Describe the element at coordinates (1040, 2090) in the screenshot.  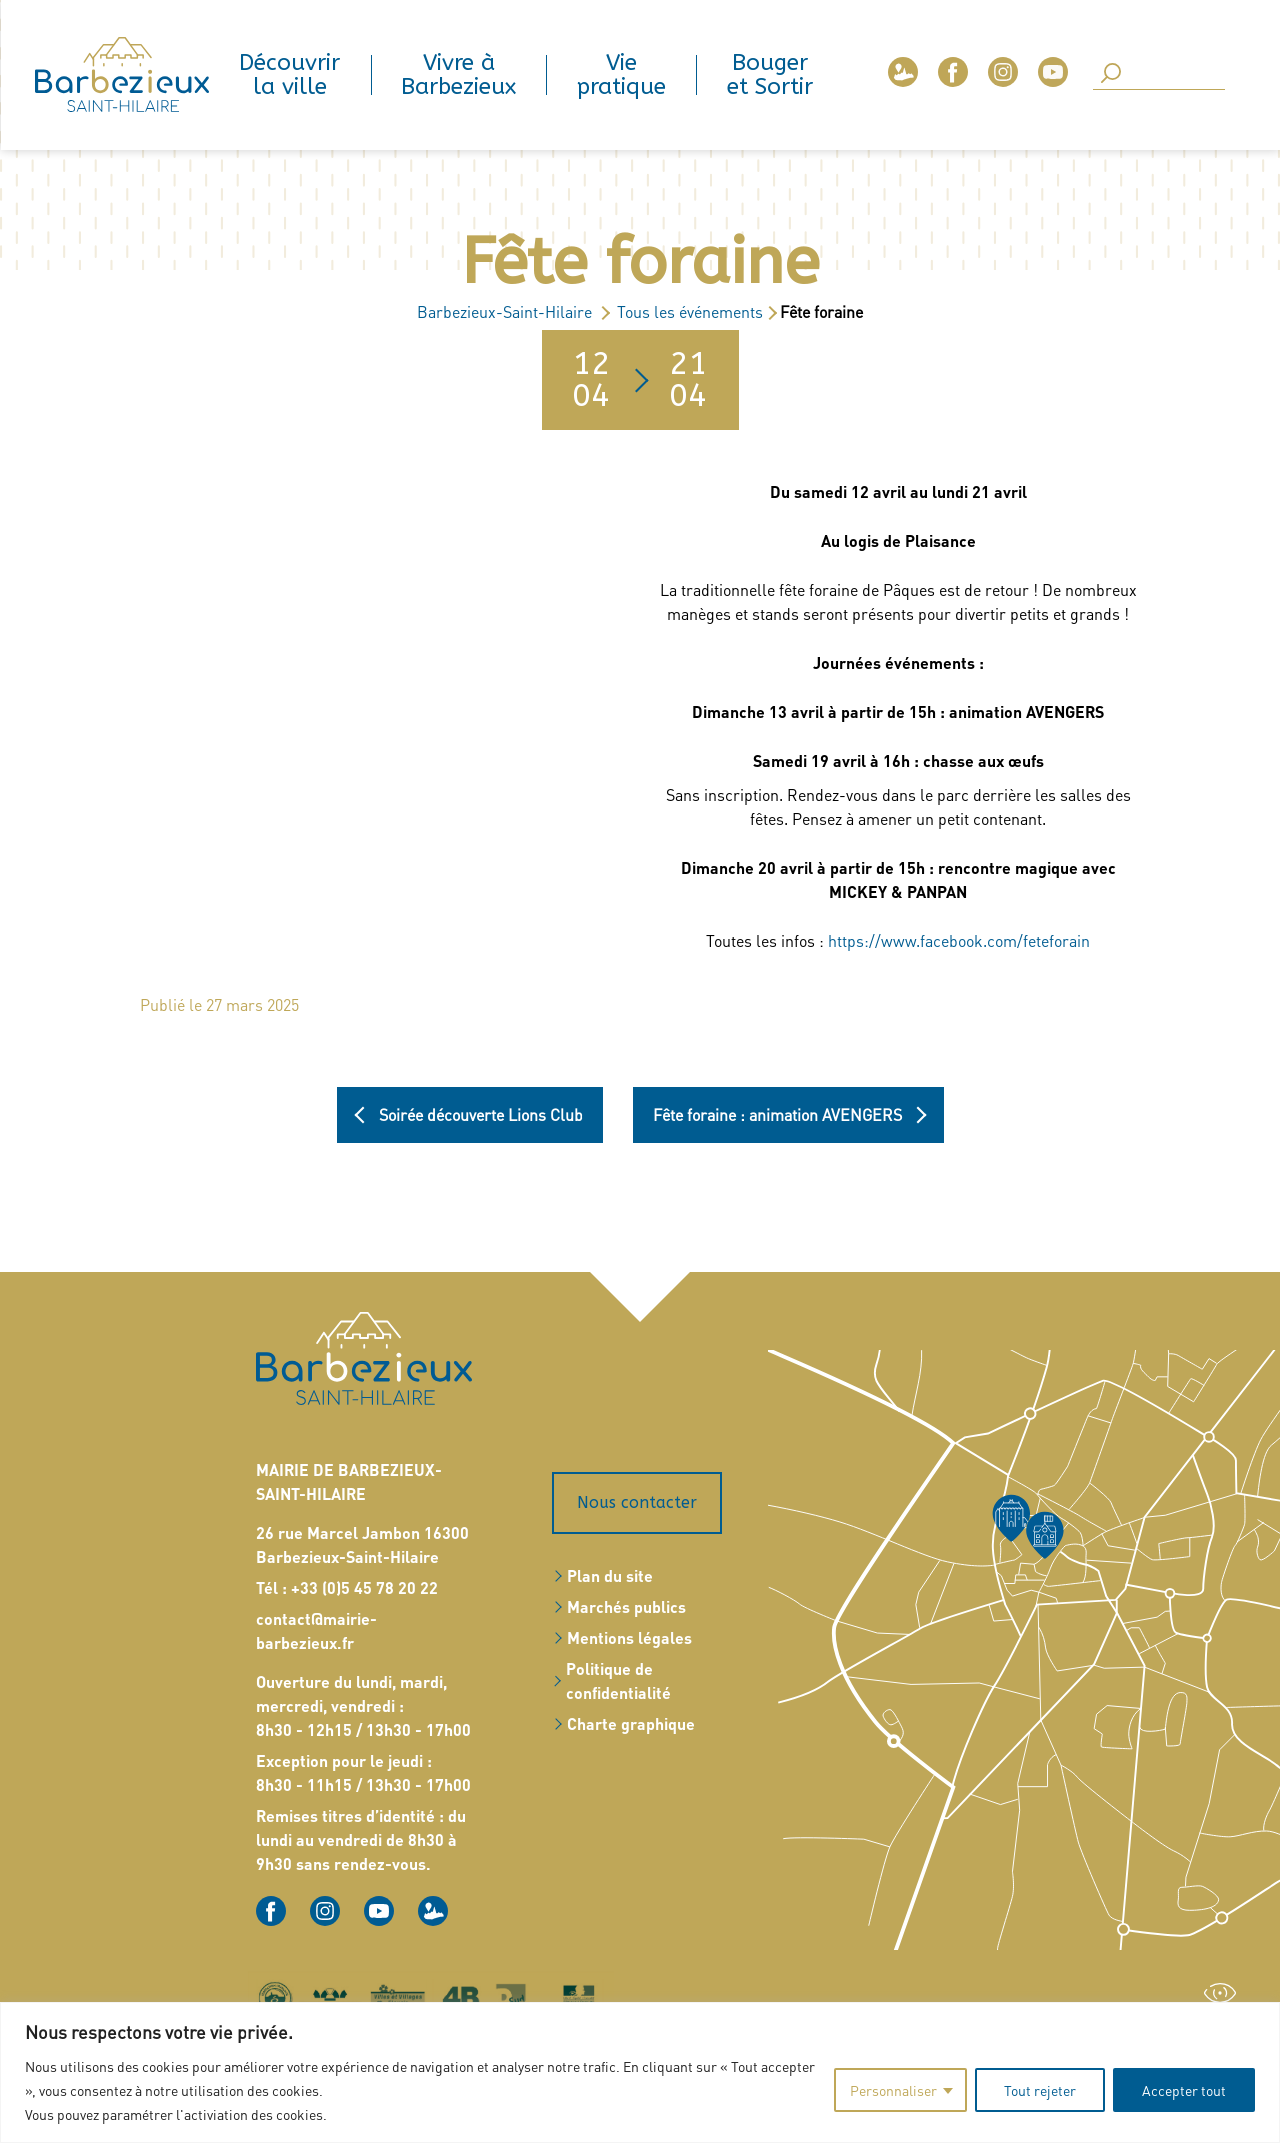
I see `Tout rejeter` at that location.